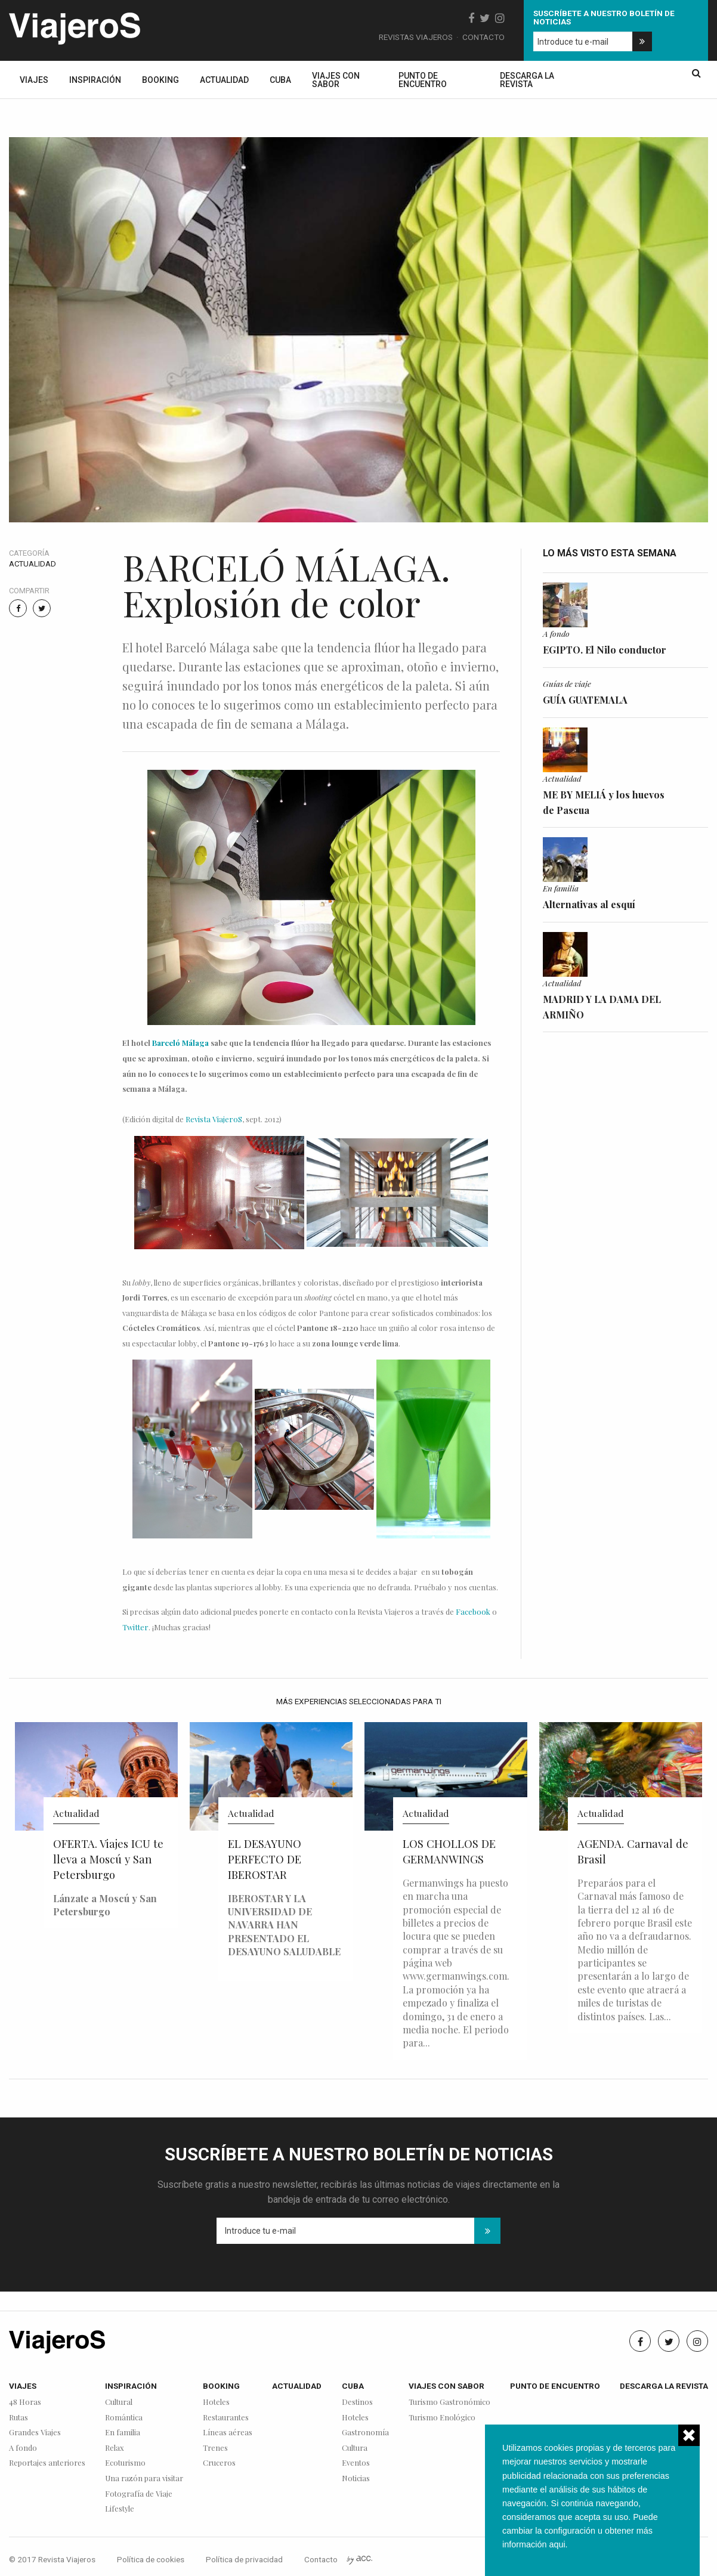 The height and width of the screenshot is (2576, 717). I want to click on Gastronomía, so click(365, 2432).